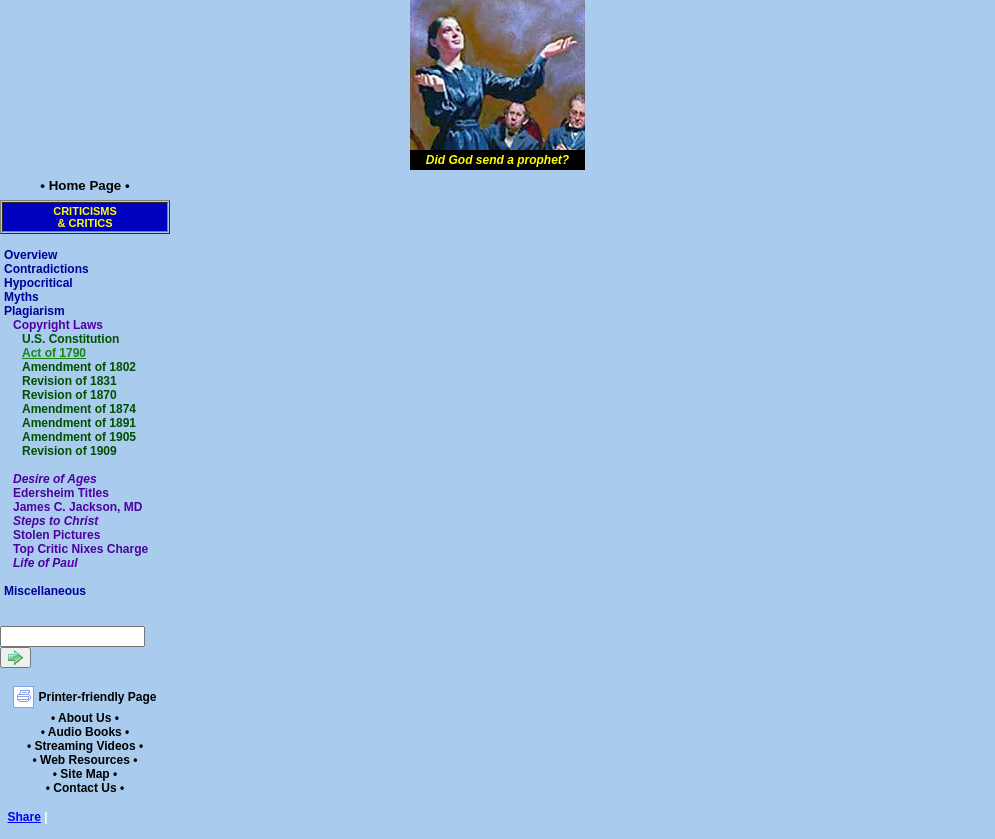 The height and width of the screenshot is (839, 995). Describe the element at coordinates (80, 549) in the screenshot. I see `Top Critic Nixes Charge` at that location.